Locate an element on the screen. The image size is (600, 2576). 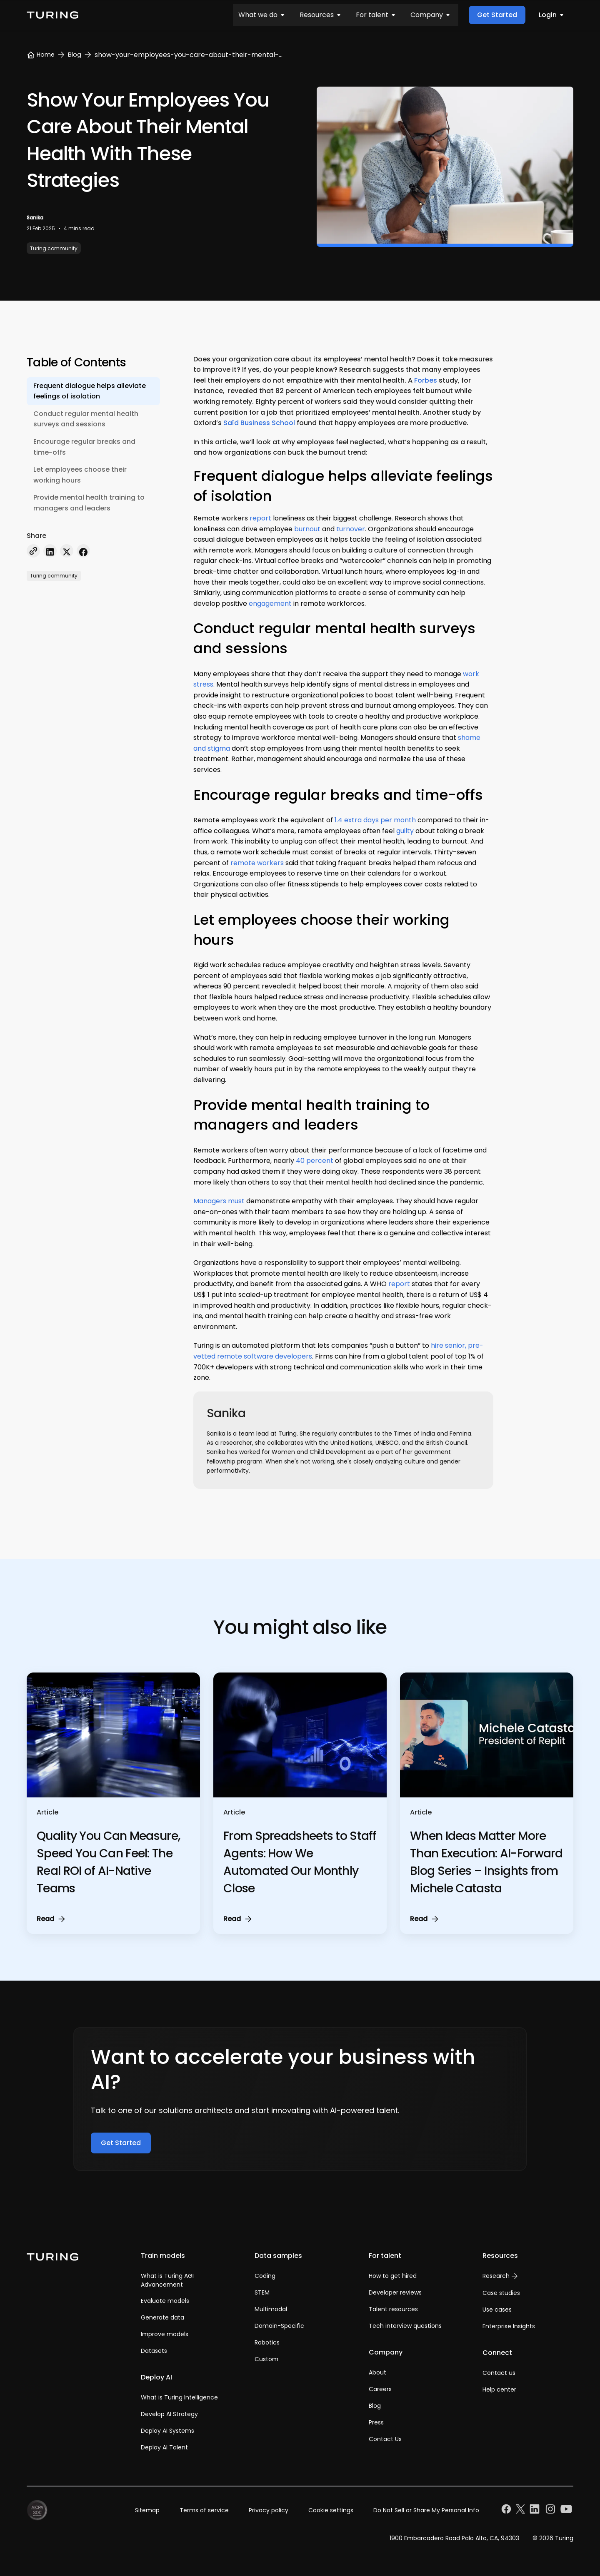
Do Not Sell or Share My Personal Info is located at coordinates (426, 2510).